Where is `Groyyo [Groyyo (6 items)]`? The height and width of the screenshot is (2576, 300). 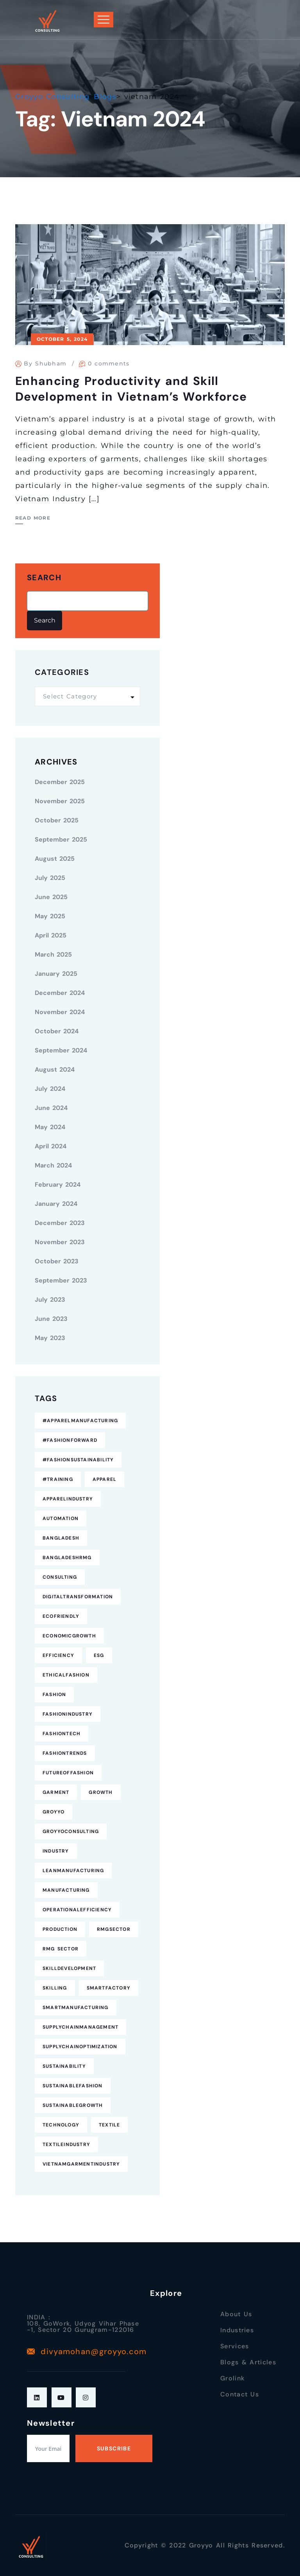 Groyyo [Groyyo (6 items)] is located at coordinates (53, 1812).